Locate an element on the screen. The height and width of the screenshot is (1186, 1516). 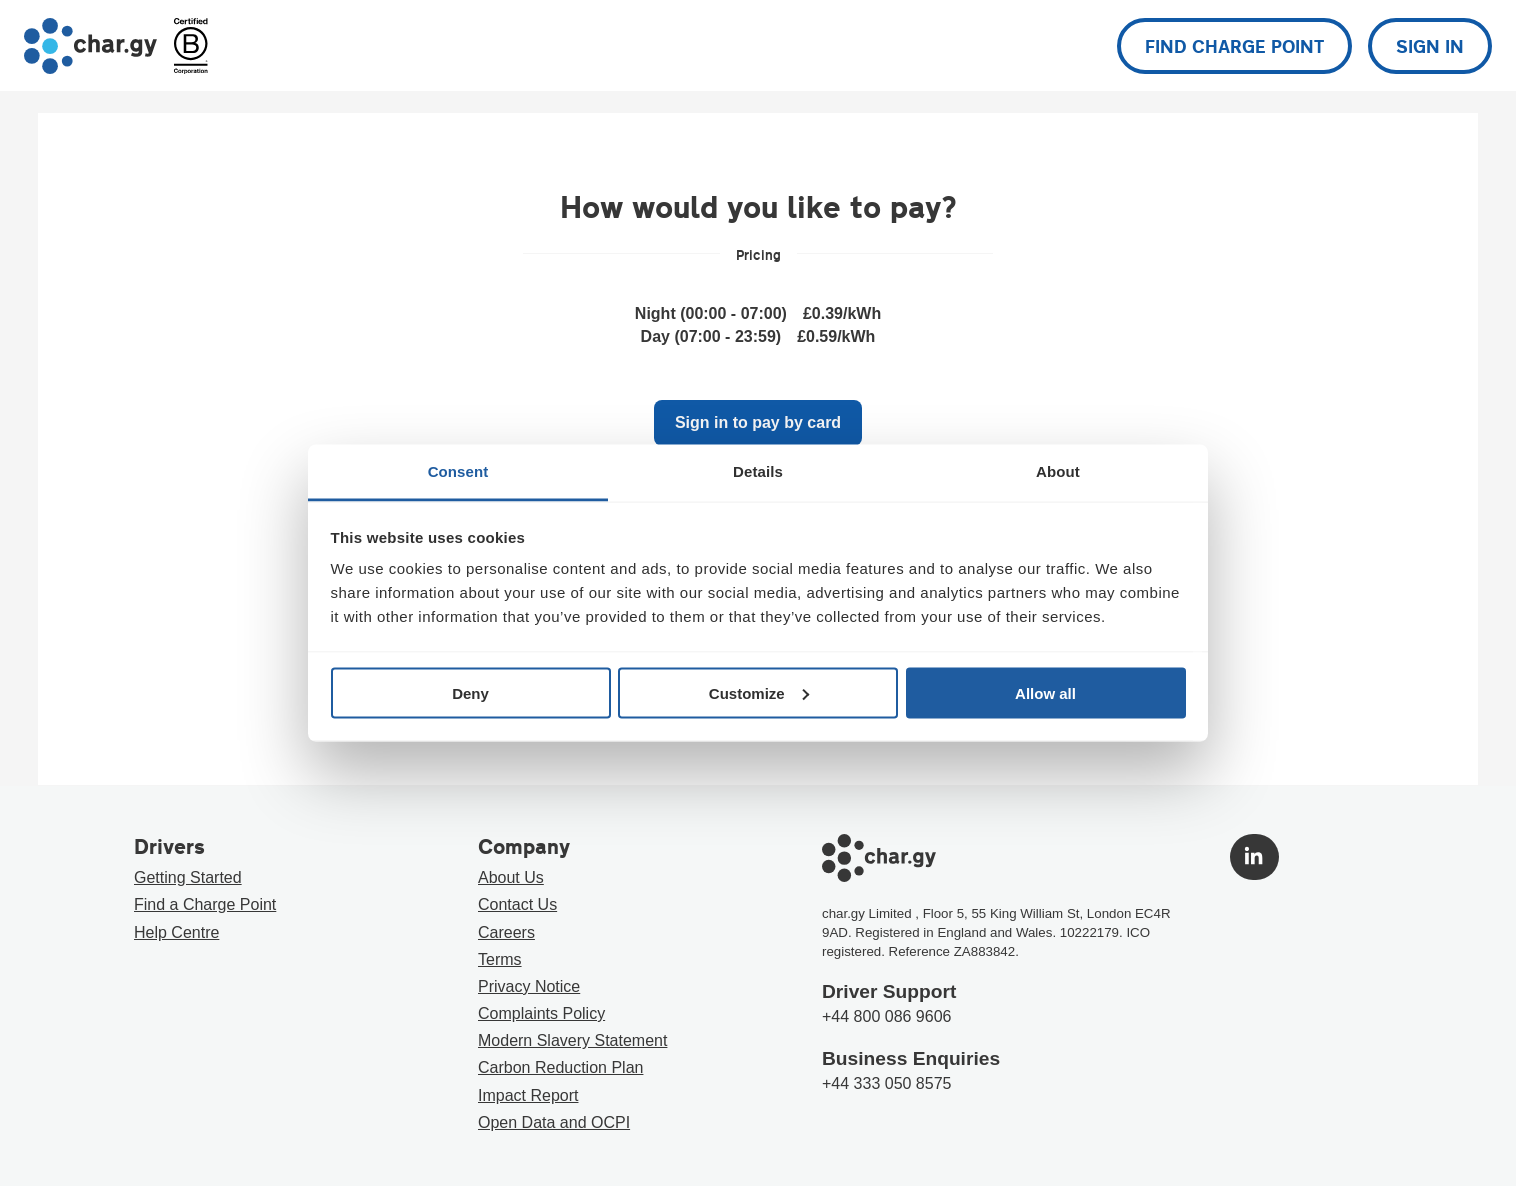
Open Data and OCPI is located at coordinates (554, 1122).